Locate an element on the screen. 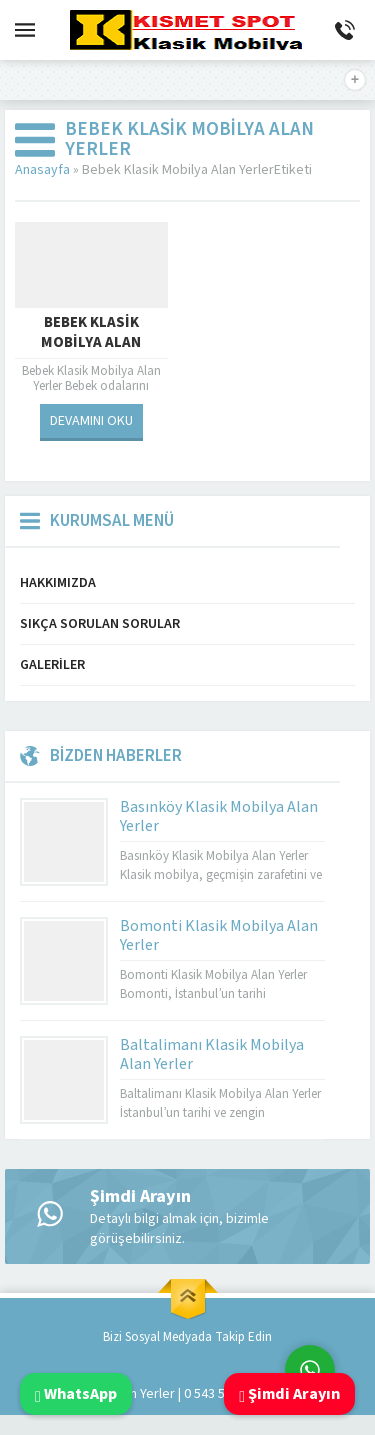  Bebek Klasik Mobilya Alan Yerler is located at coordinates (91, 343).